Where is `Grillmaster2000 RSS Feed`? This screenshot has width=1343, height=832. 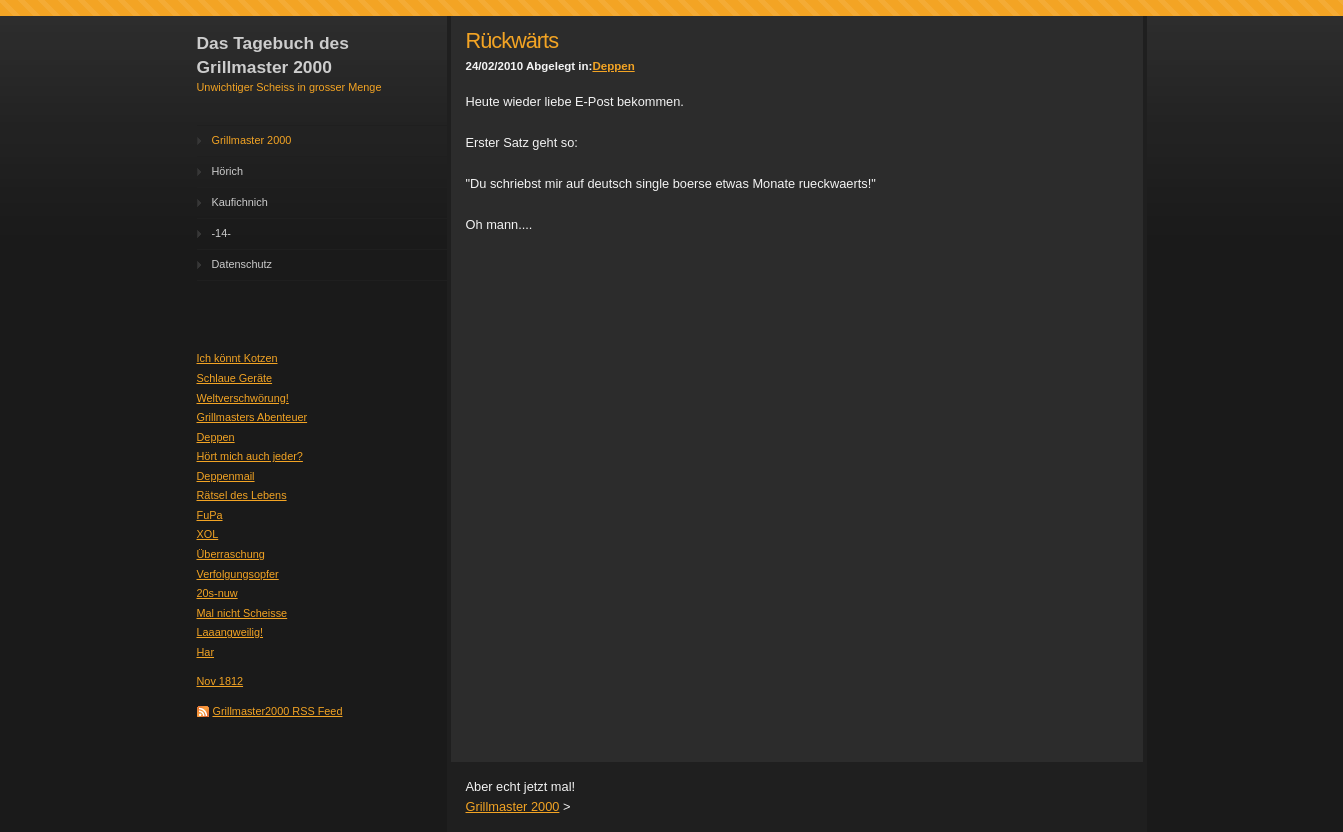
Grillmaster2000 RSS Feed is located at coordinates (278, 711).